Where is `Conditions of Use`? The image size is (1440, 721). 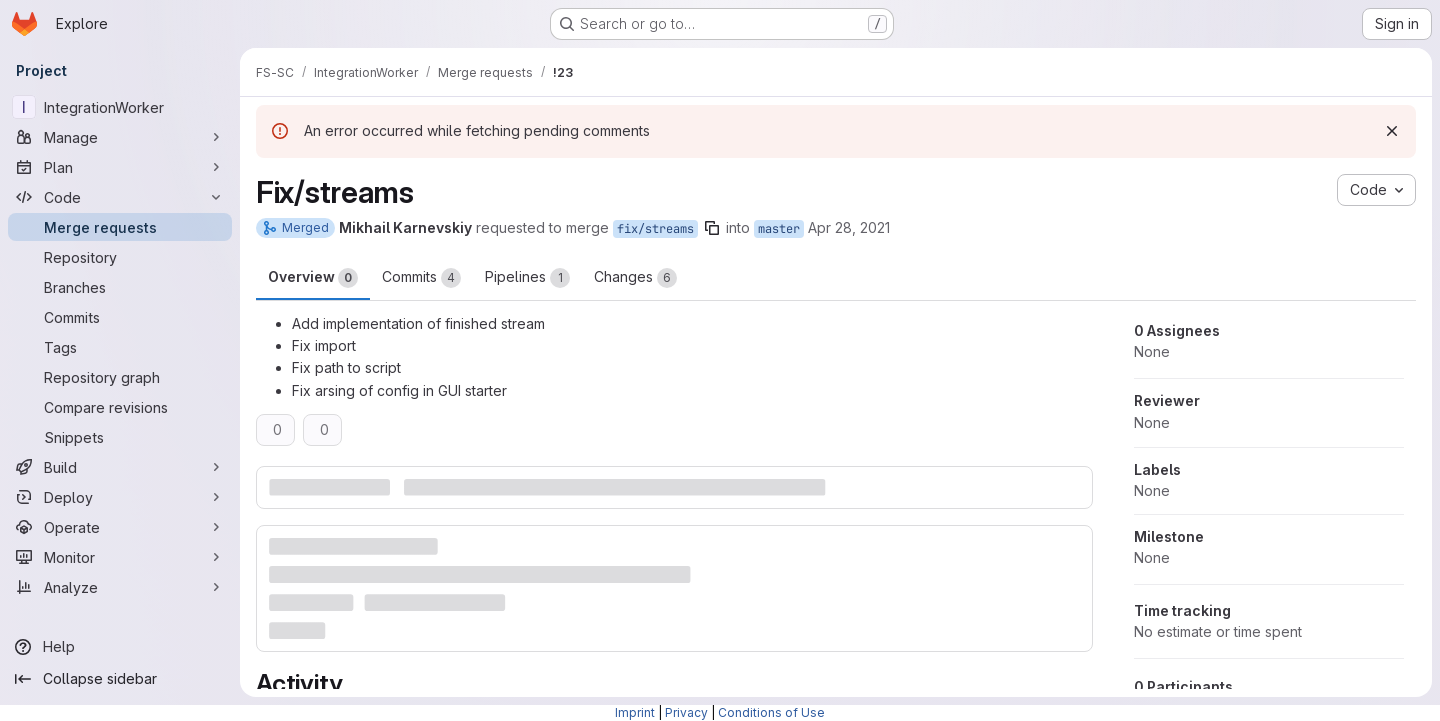
Conditions of Use is located at coordinates (771, 712).